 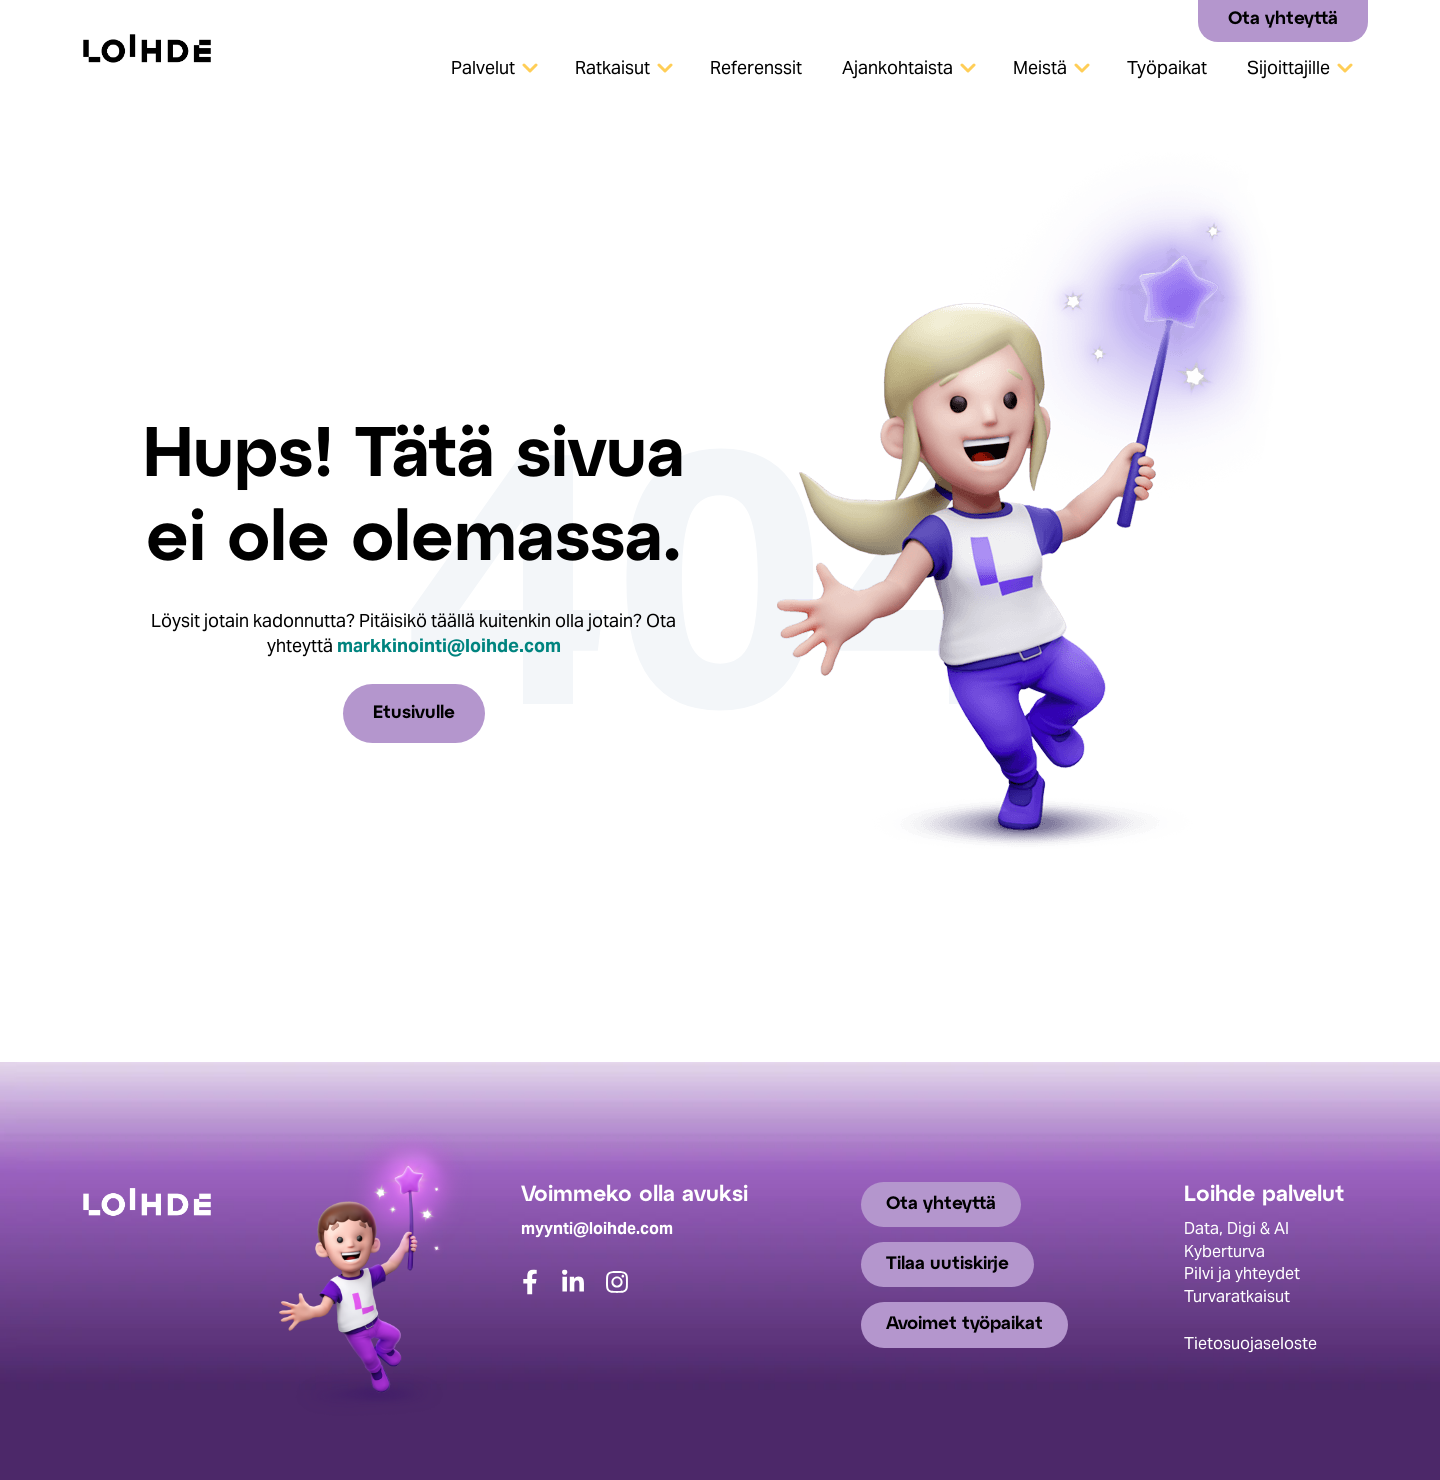 I want to click on Ratkaisut, so click(x=612, y=67).